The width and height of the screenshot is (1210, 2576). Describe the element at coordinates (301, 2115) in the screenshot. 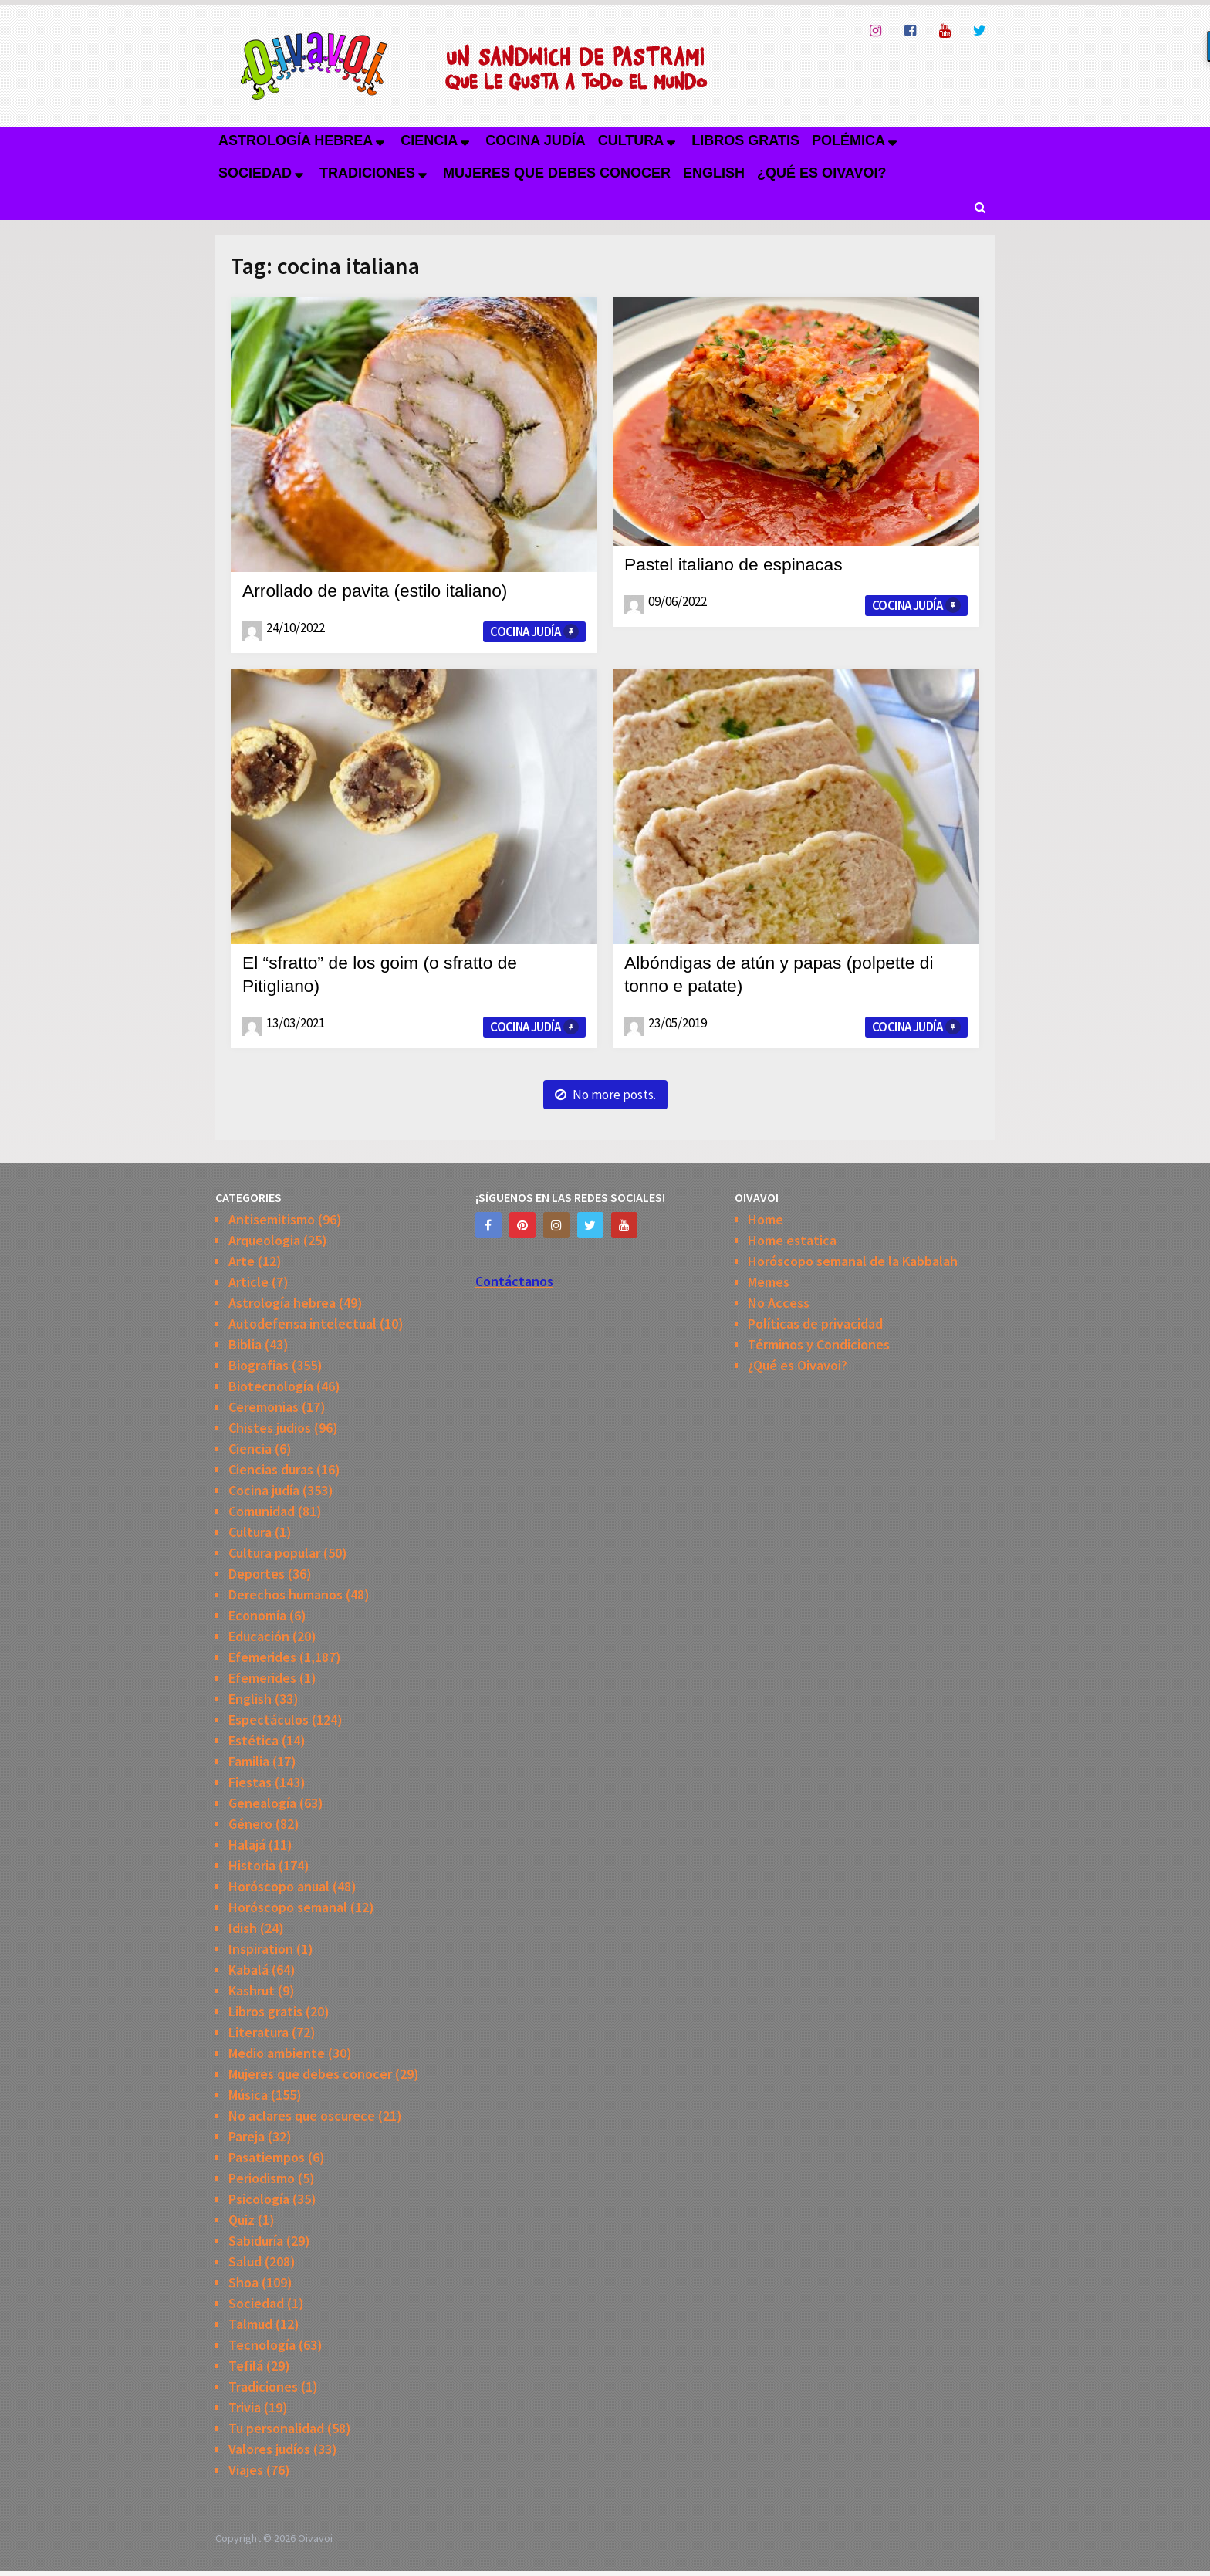

I see `No aclares que oscurece` at that location.